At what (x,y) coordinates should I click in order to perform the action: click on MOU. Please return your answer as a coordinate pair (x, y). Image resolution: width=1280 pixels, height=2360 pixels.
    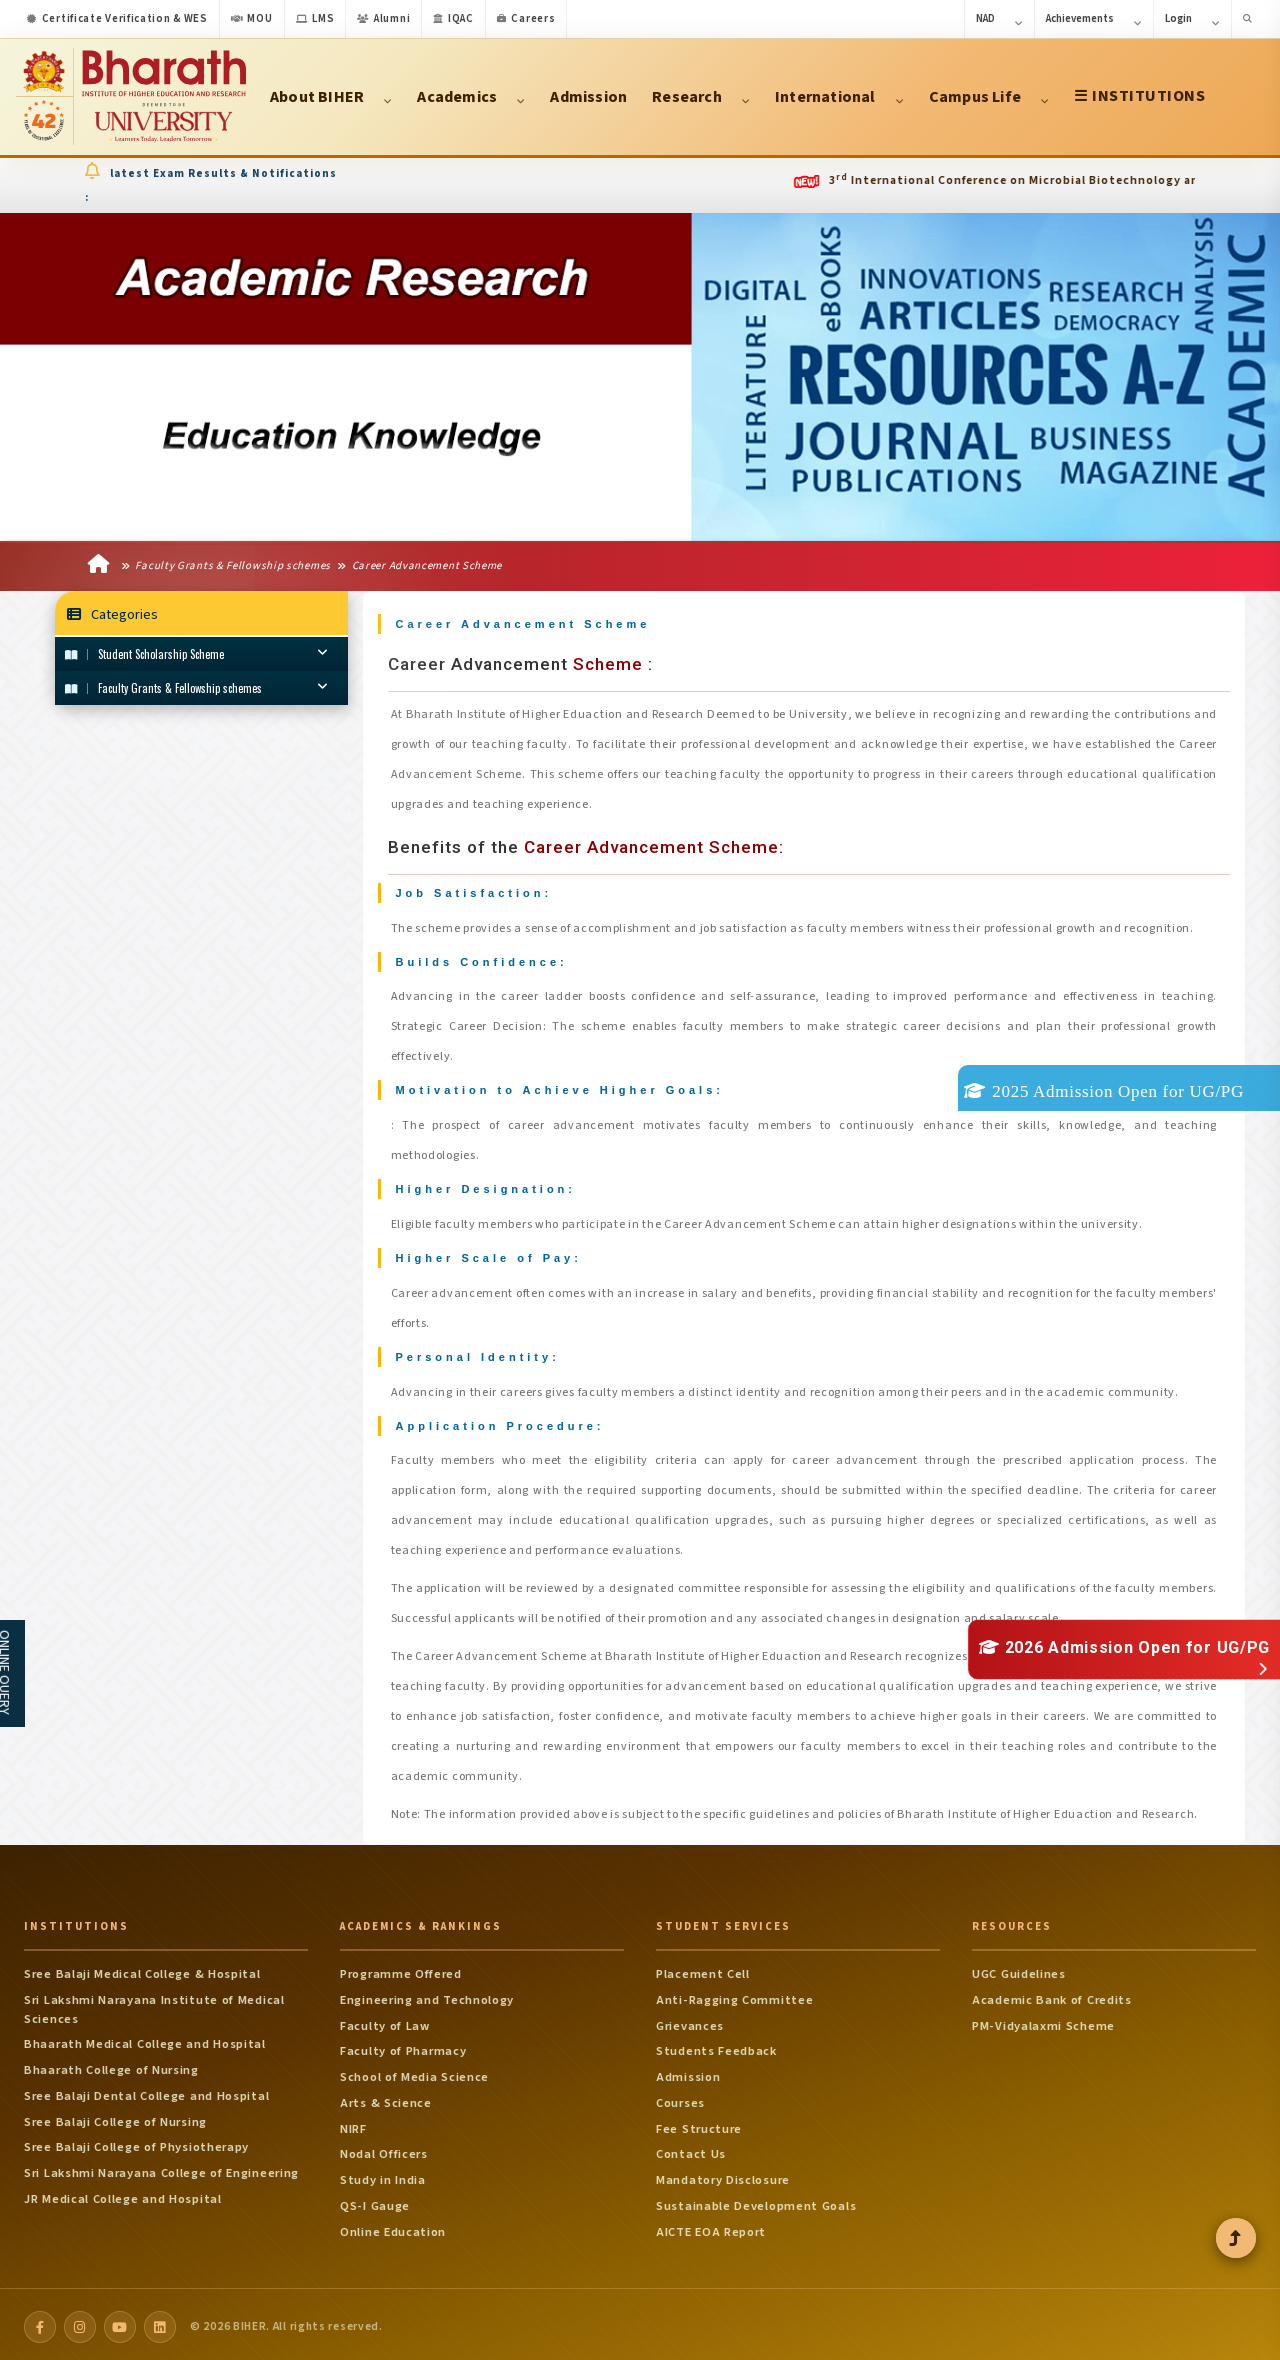
    Looking at the image, I should click on (252, 18).